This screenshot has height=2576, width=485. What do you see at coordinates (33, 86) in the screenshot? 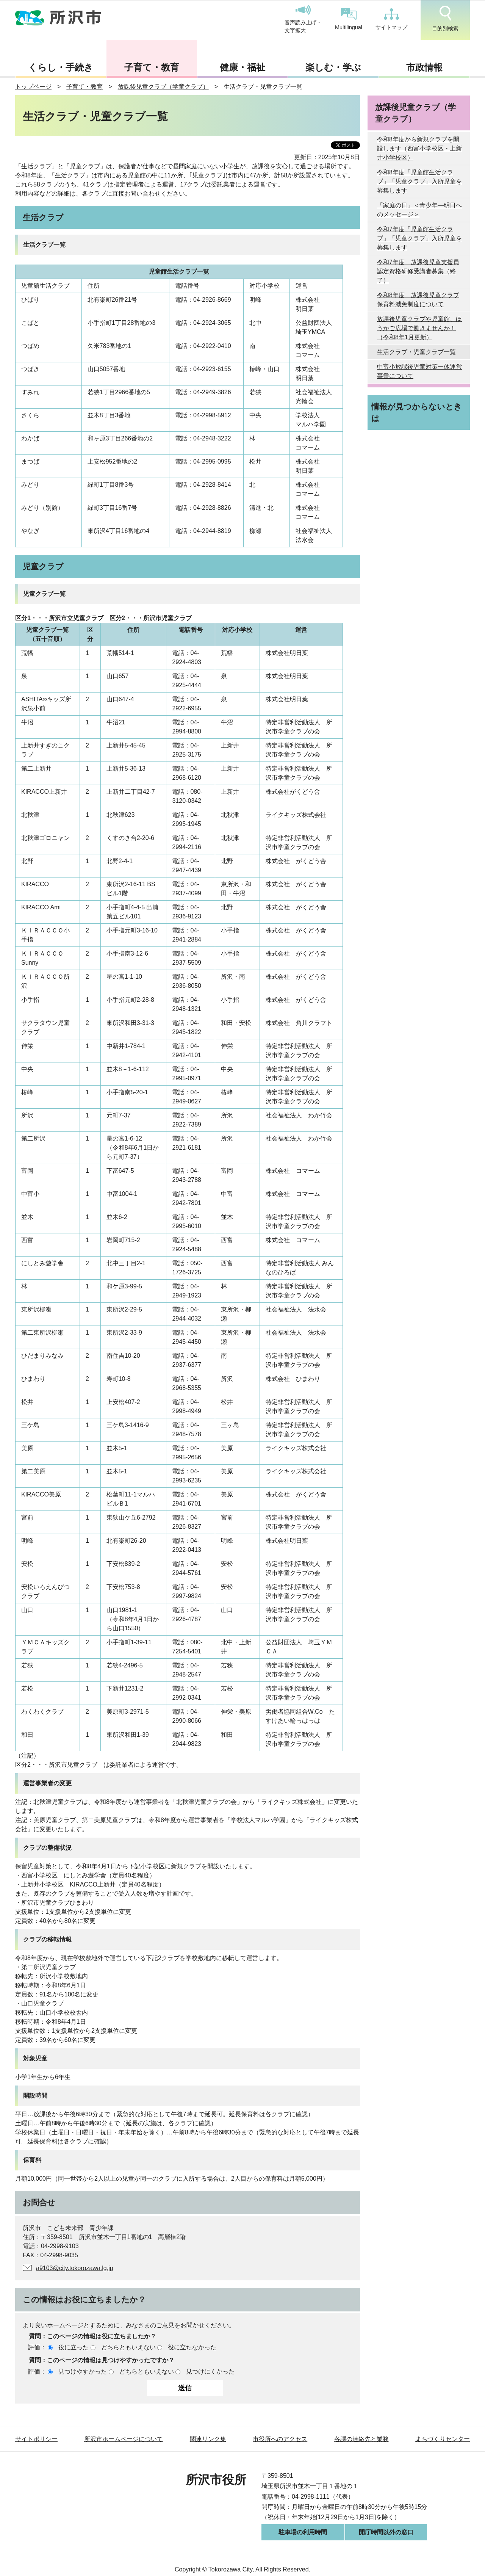
I see `トップページ` at bounding box center [33, 86].